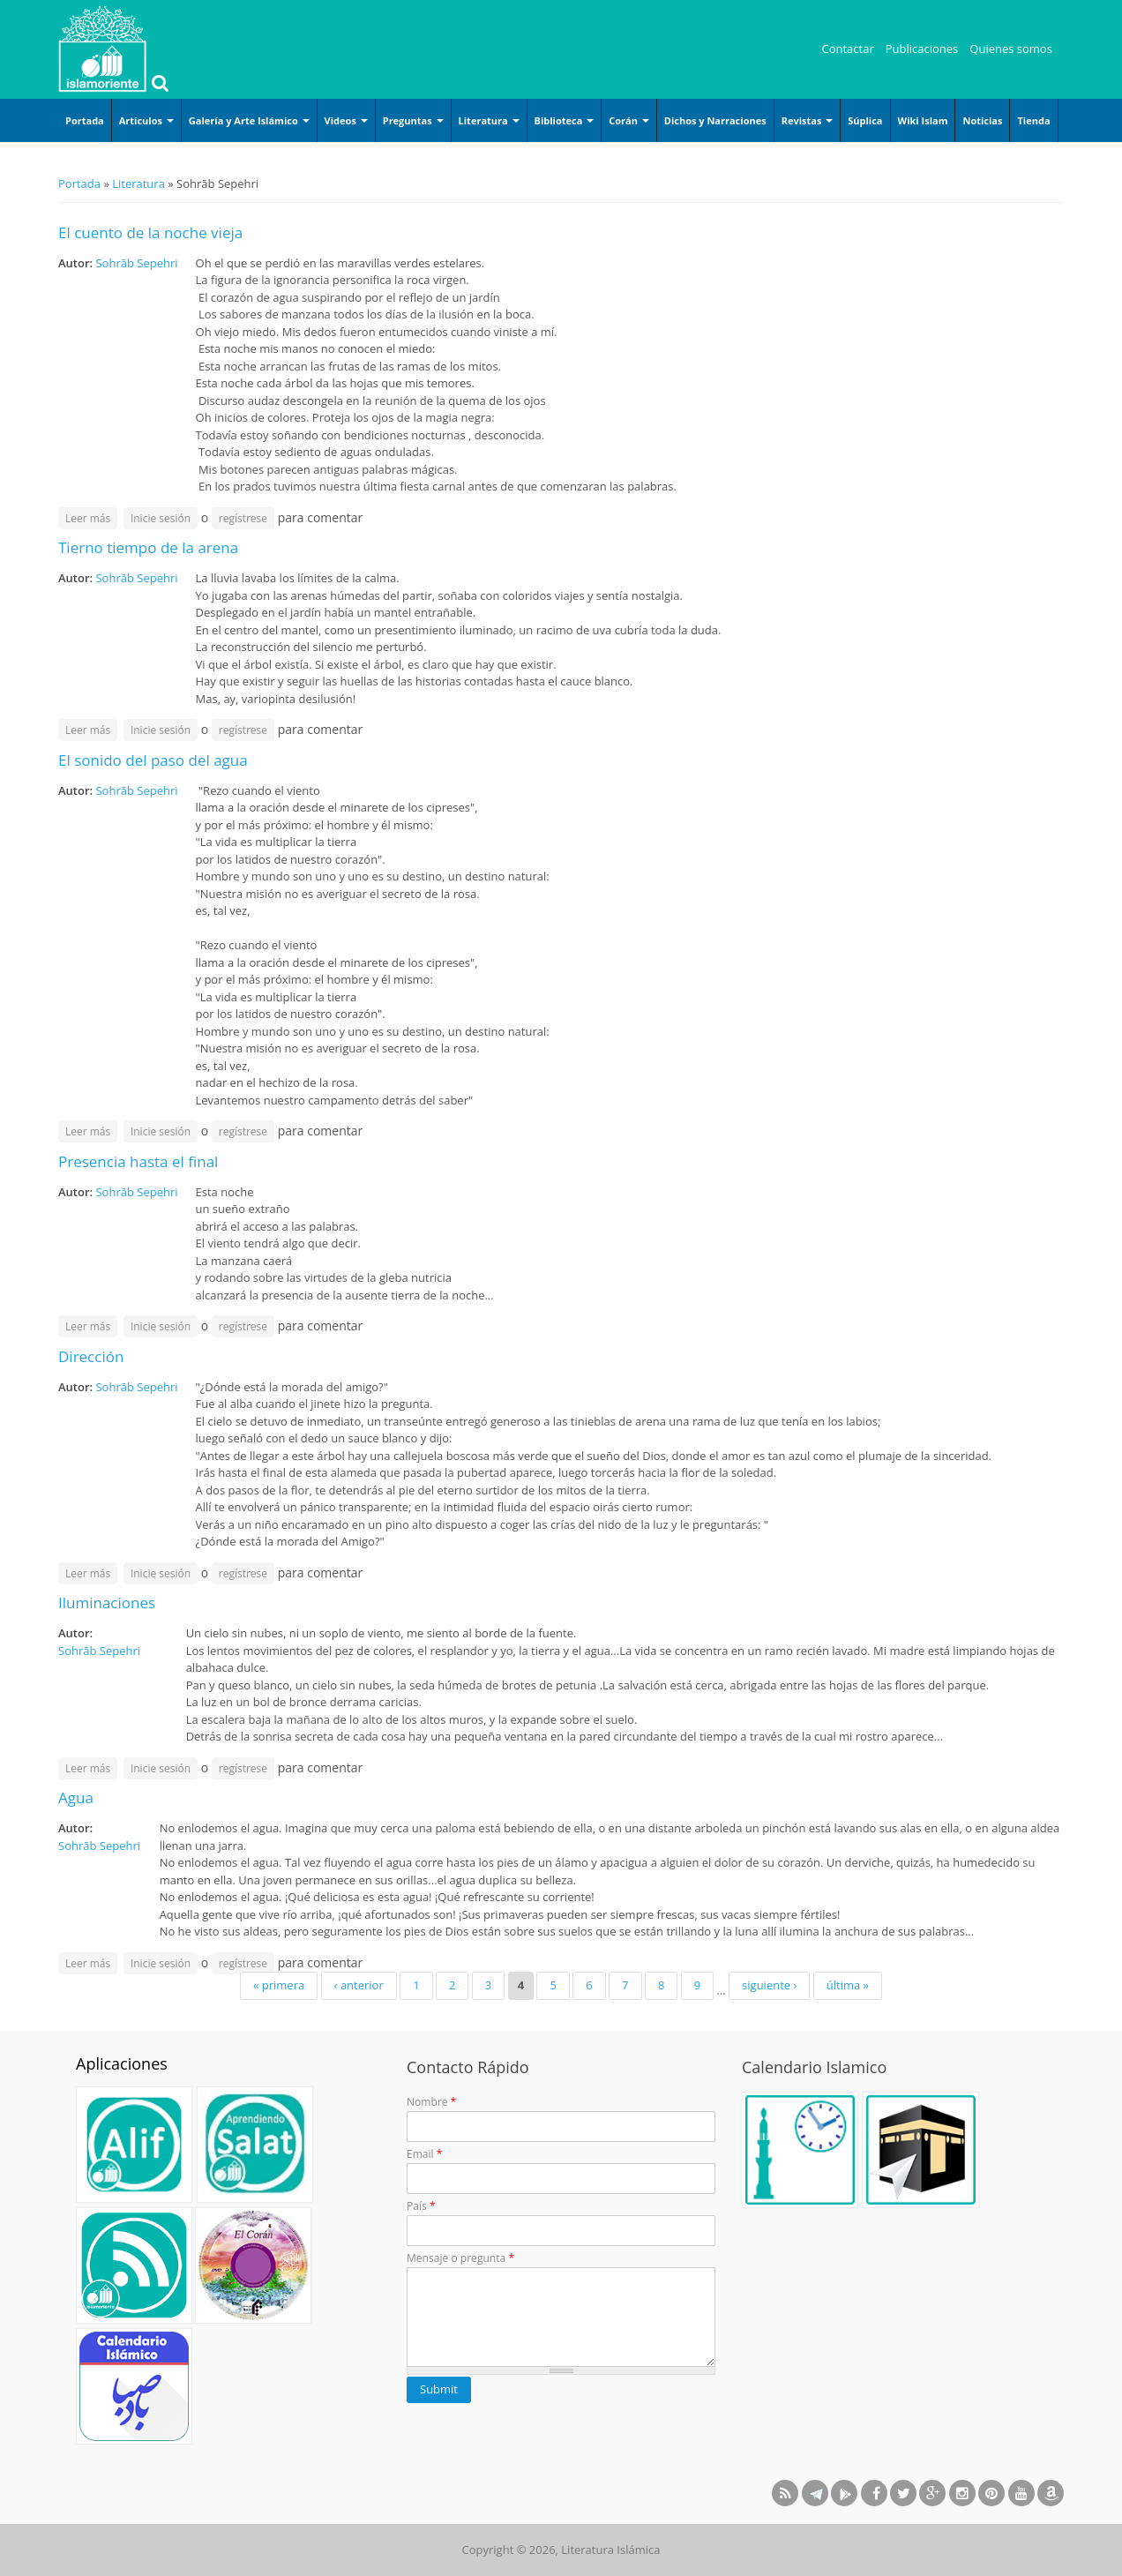 The height and width of the screenshot is (2576, 1122). What do you see at coordinates (808, 120) in the screenshot?
I see `Revistas` at bounding box center [808, 120].